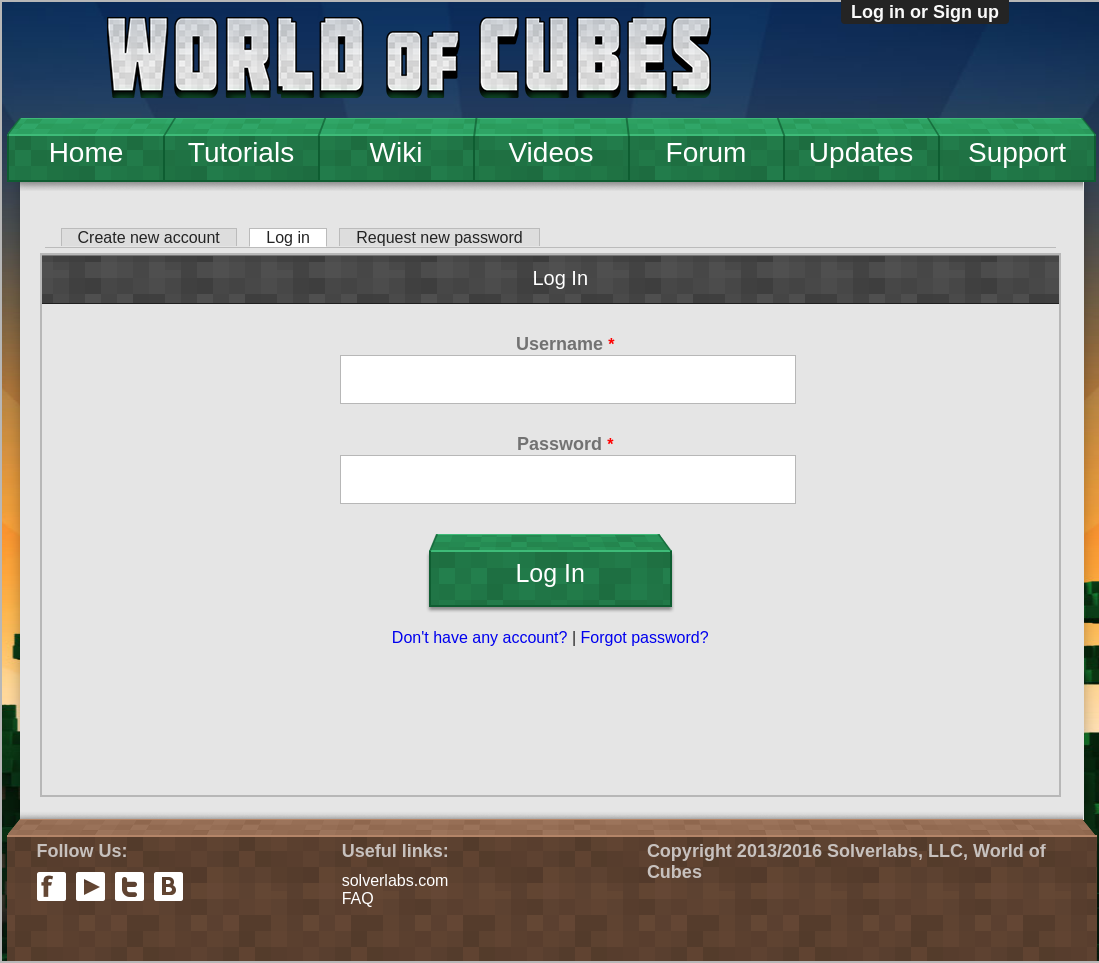 This screenshot has height=963, width=1099. What do you see at coordinates (645, 637) in the screenshot?
I see `Forgot password?` at bounding box center [645, 637].